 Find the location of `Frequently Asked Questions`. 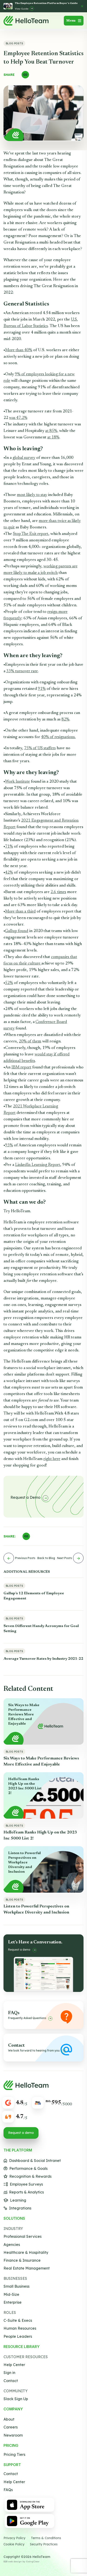

Frequently Asked Questions is located at coordinates (30, 2018).